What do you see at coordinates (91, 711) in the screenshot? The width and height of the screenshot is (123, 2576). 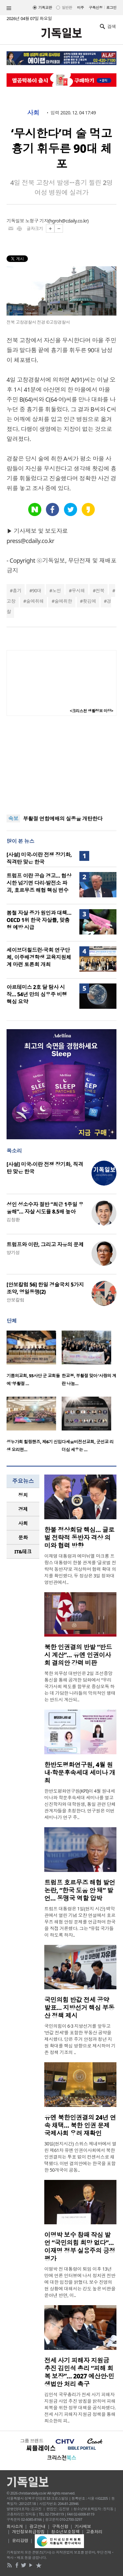 I see `<크리스천 생활정보 마당>` at bounding box center [91, 711].